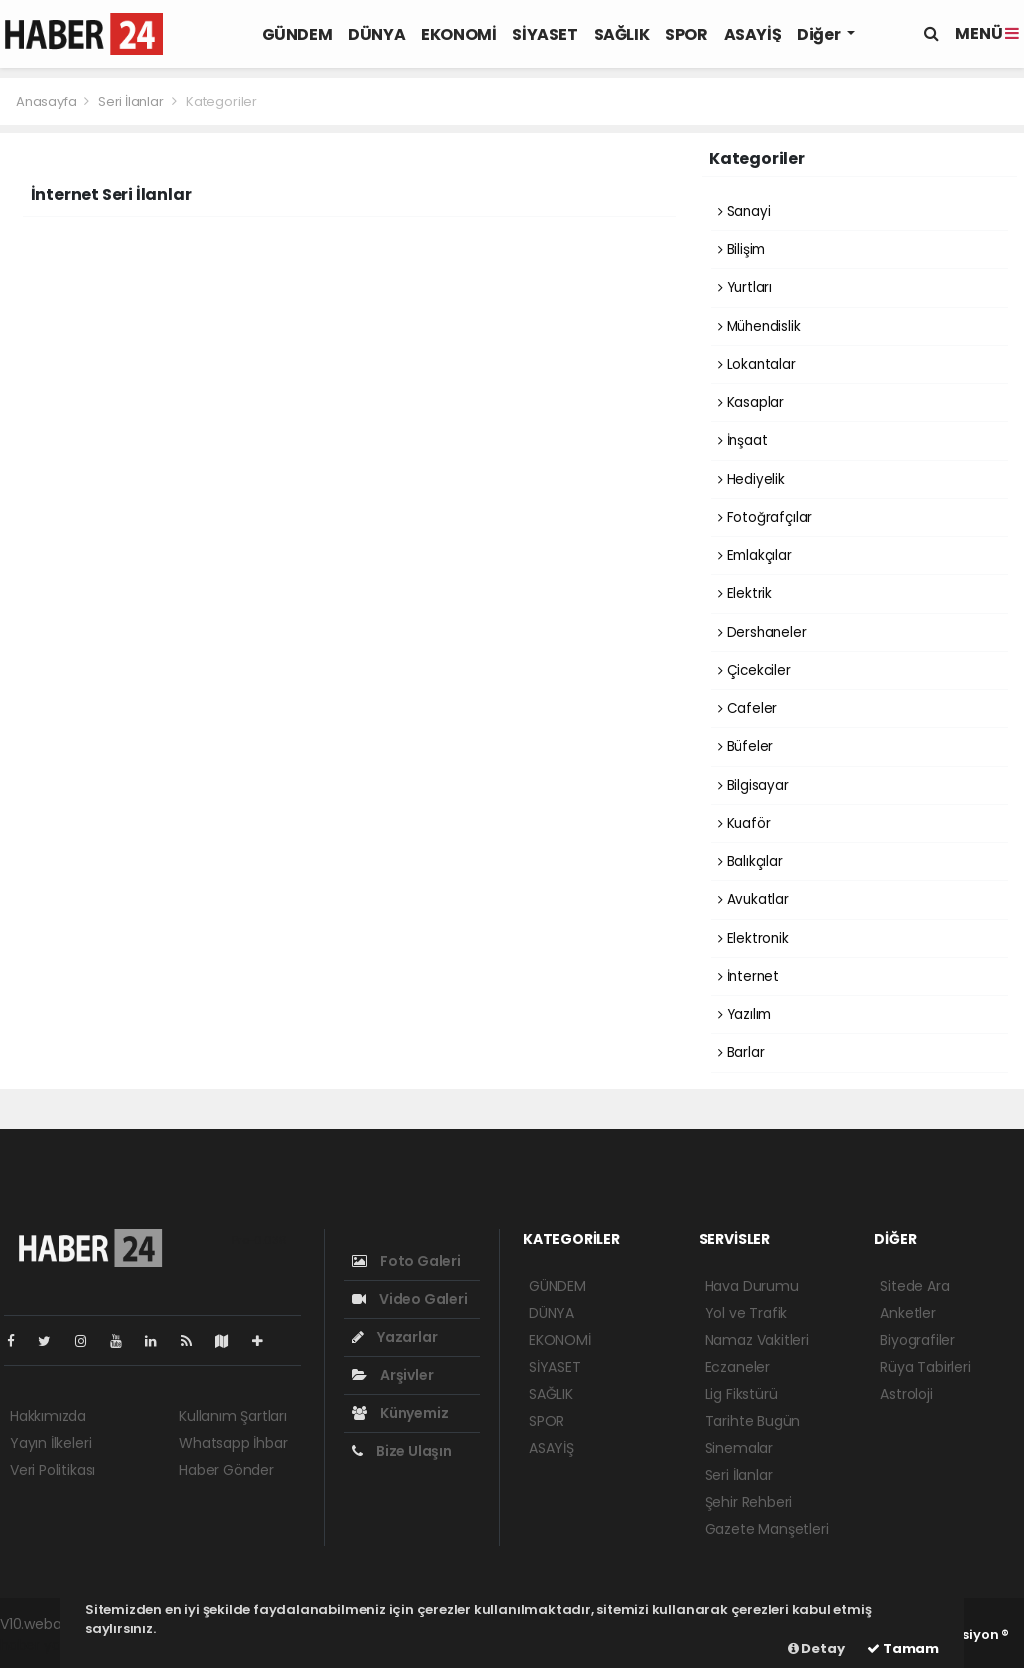  What do you see at coordinates (744, 823) in the screenshot?
I see `Kuaför` at bounding box center [744, 823].